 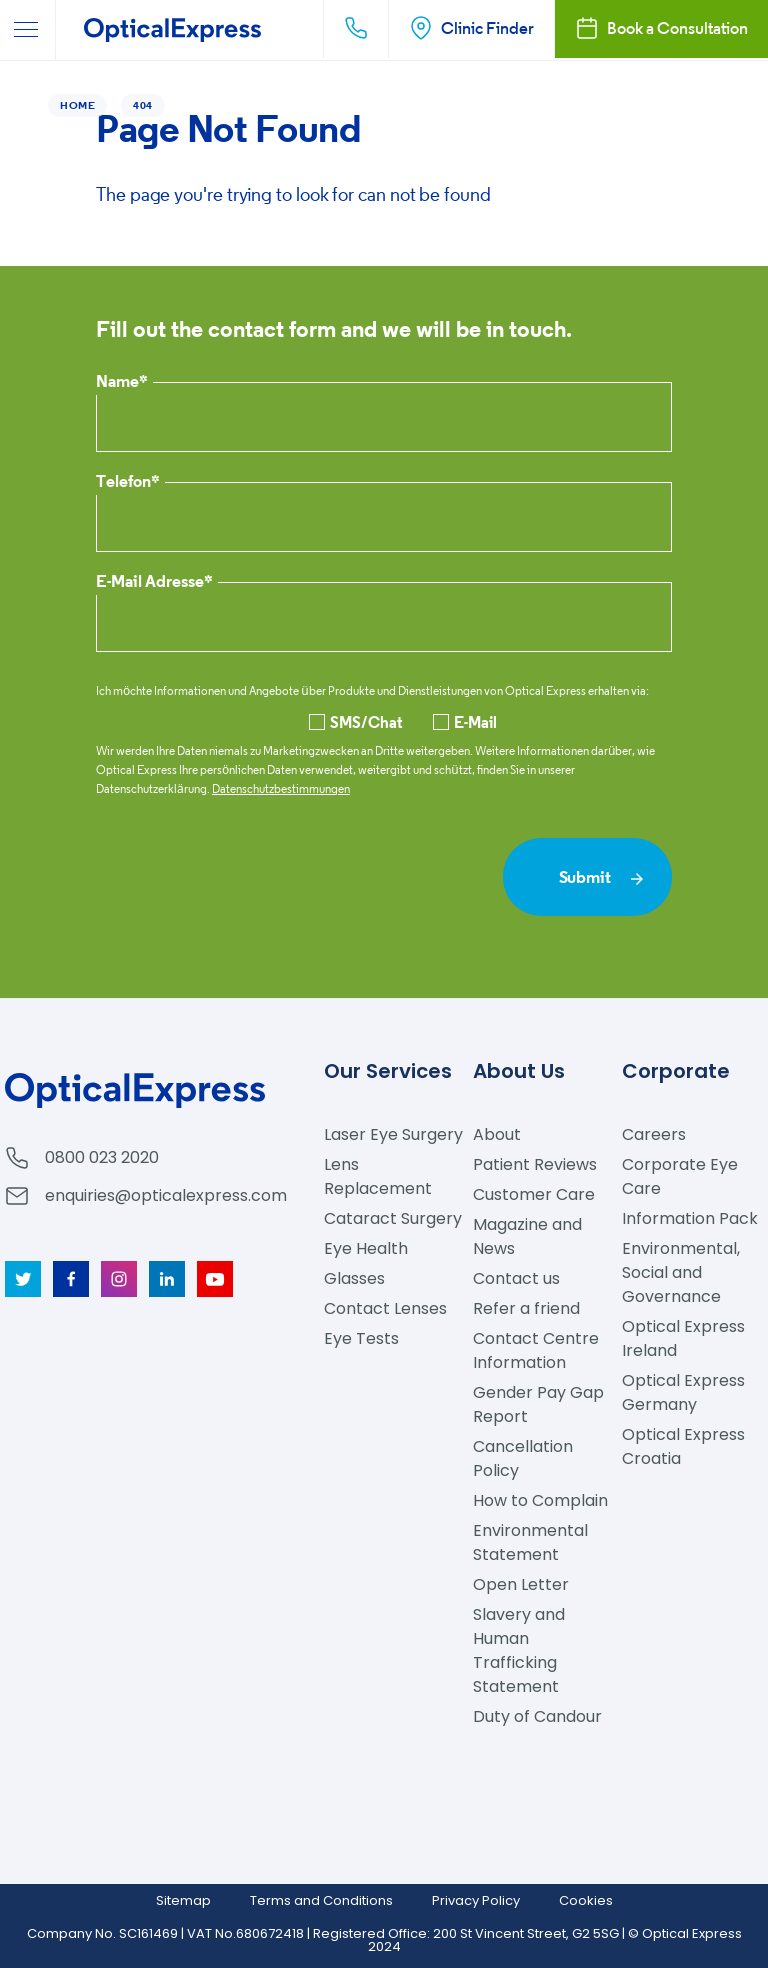 I want to click on Contact Centre Information, so click(x=536, y=1350).